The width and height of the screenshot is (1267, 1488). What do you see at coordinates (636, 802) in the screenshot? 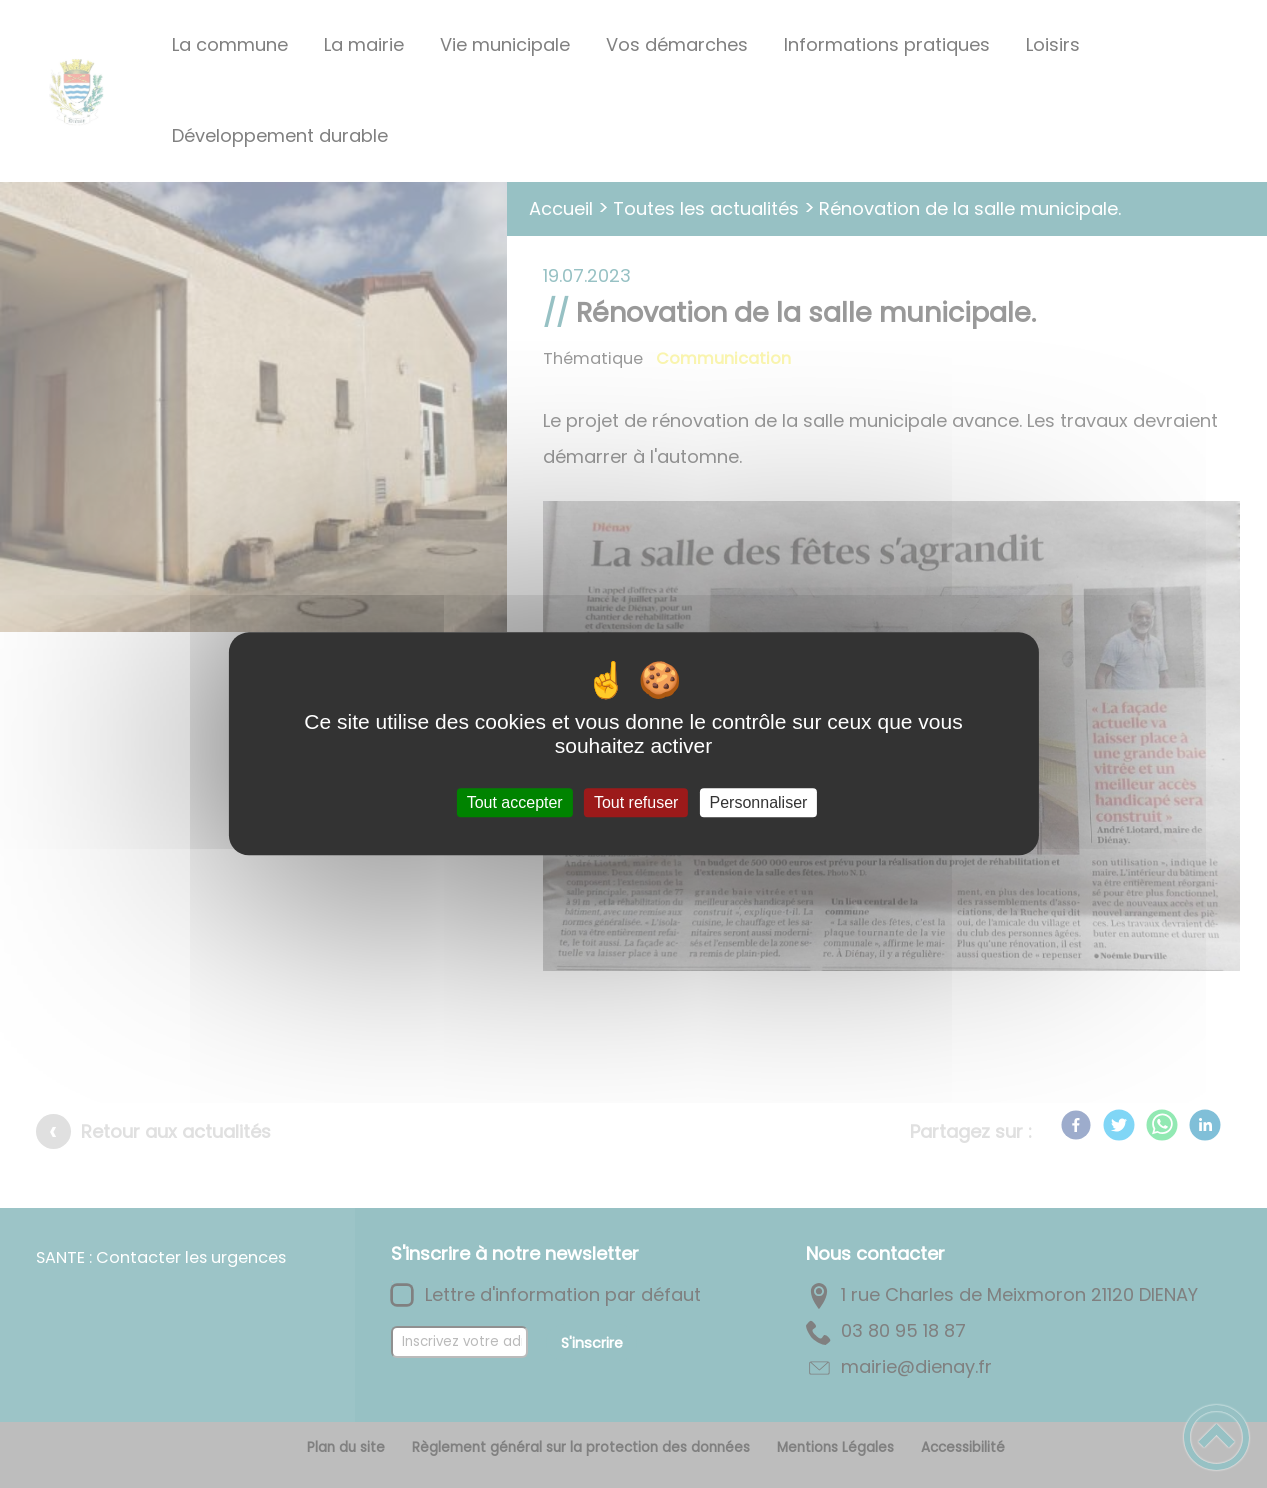
I see `Tout refuser` at bounding box center [636, 802].